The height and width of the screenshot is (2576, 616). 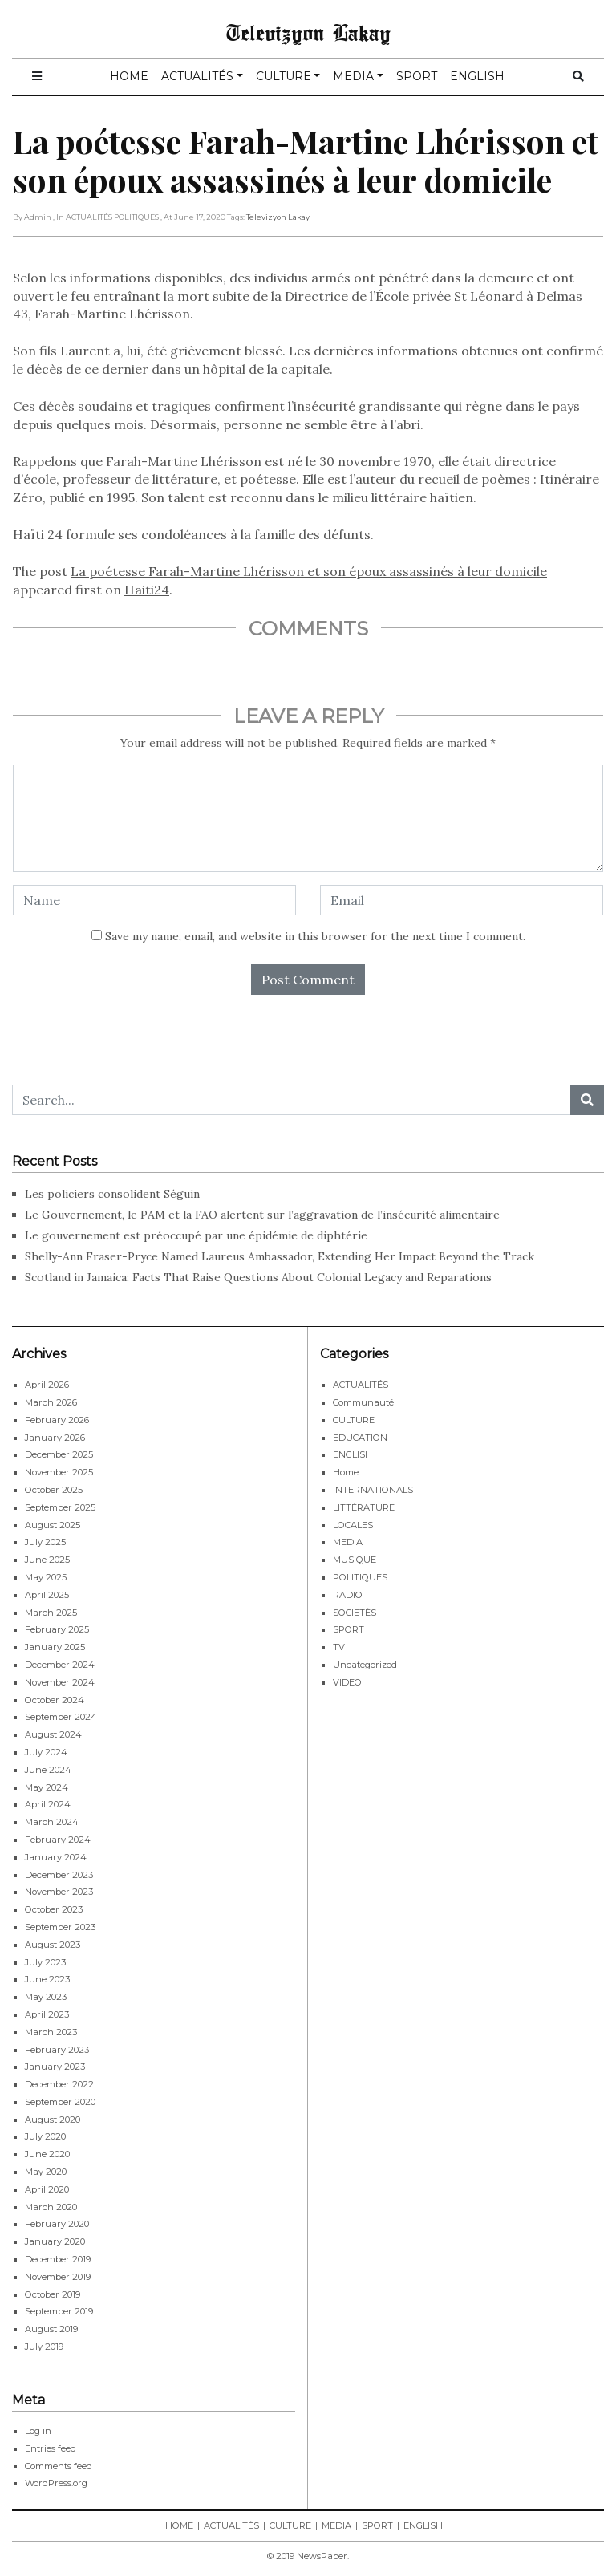 What do you see at coordinates (258, 1277) in the screenshot?
I see `Scotland in Jamaica: Facts That Raise Questions About Colonial Legacy and Reparations` at bounding box center [258, 1277].